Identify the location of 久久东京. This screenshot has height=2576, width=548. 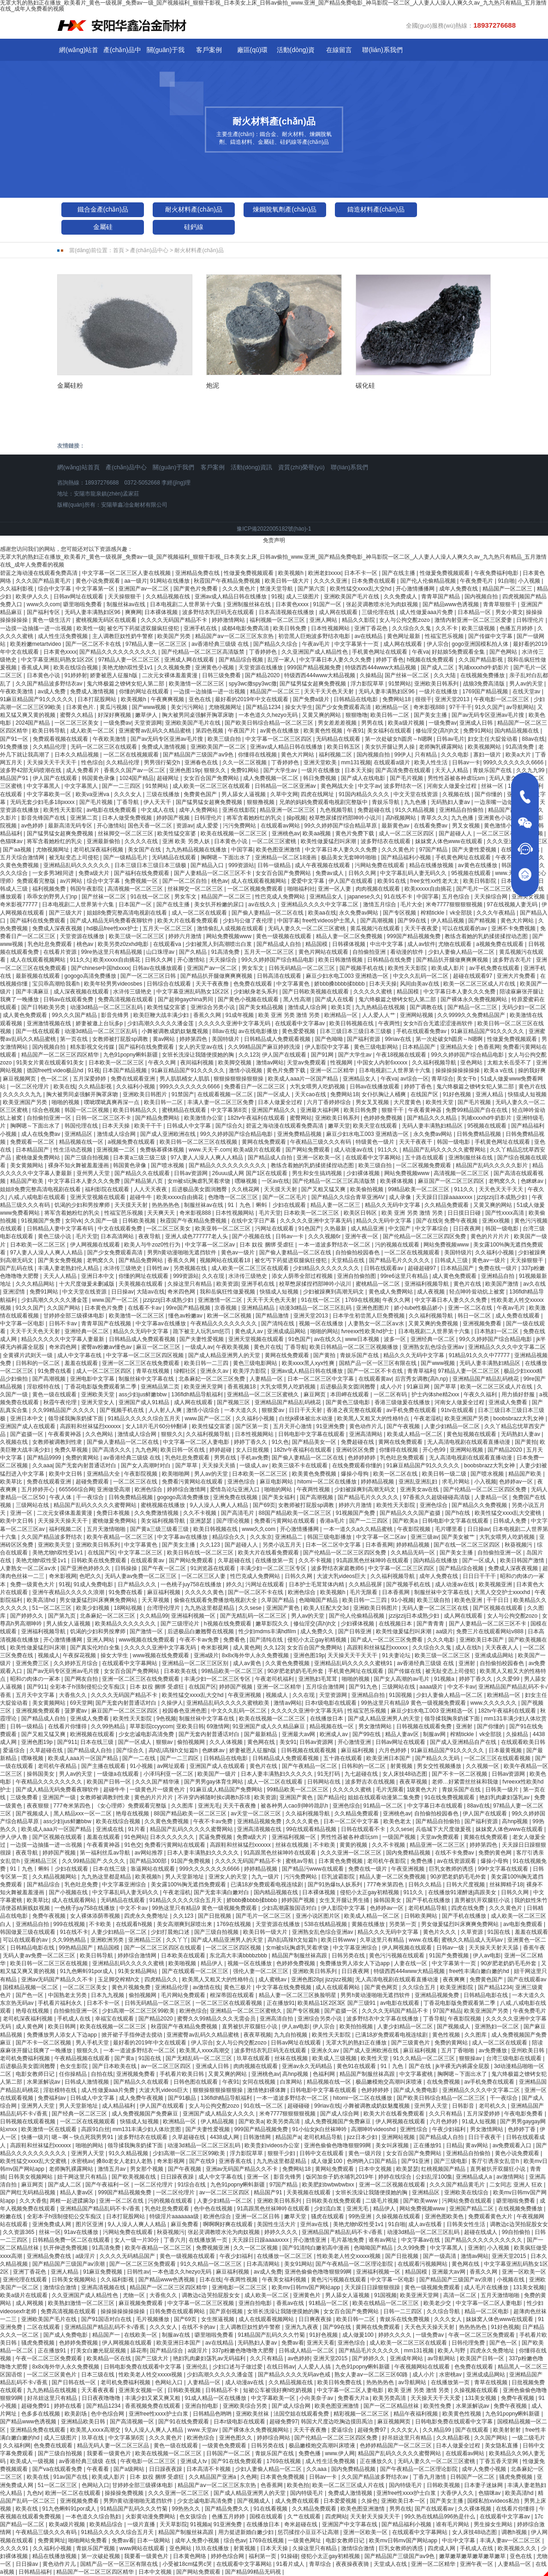
(261, 1537).